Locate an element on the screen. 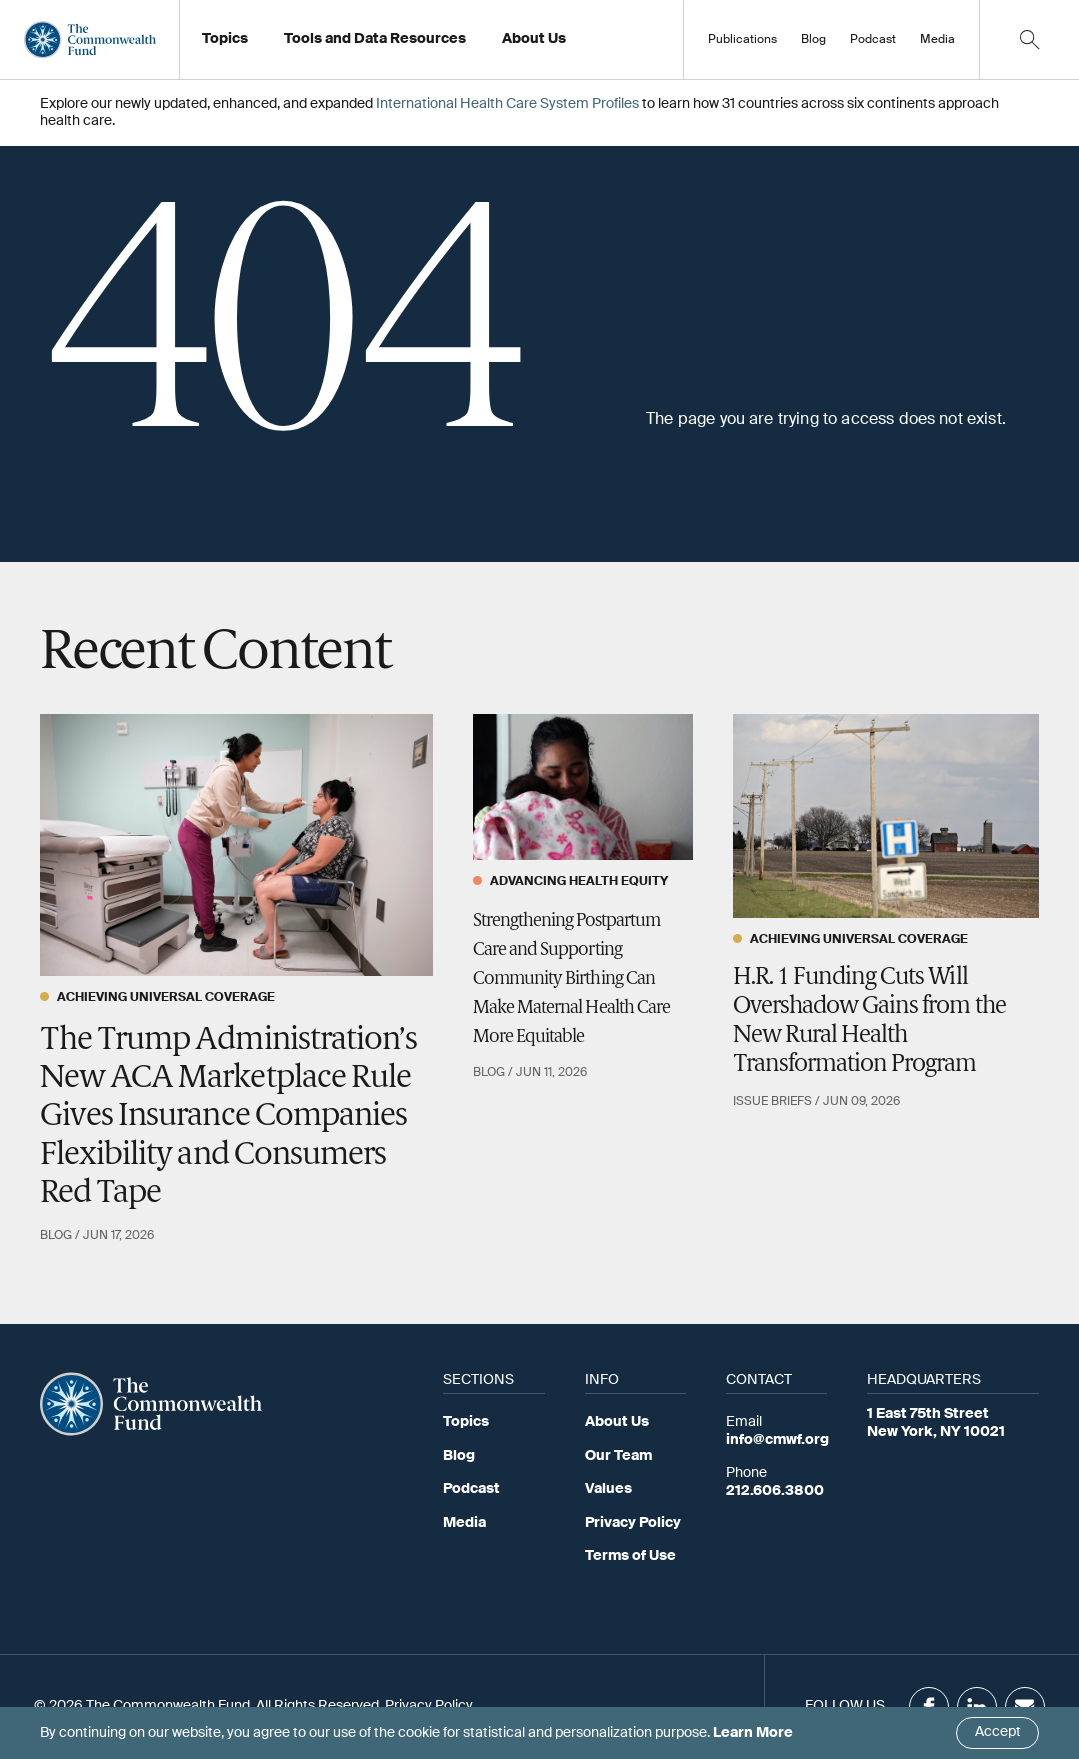 This screenshot has width=1079, height=1759. info@cmwf.org is located at coordinates (777, 1440).